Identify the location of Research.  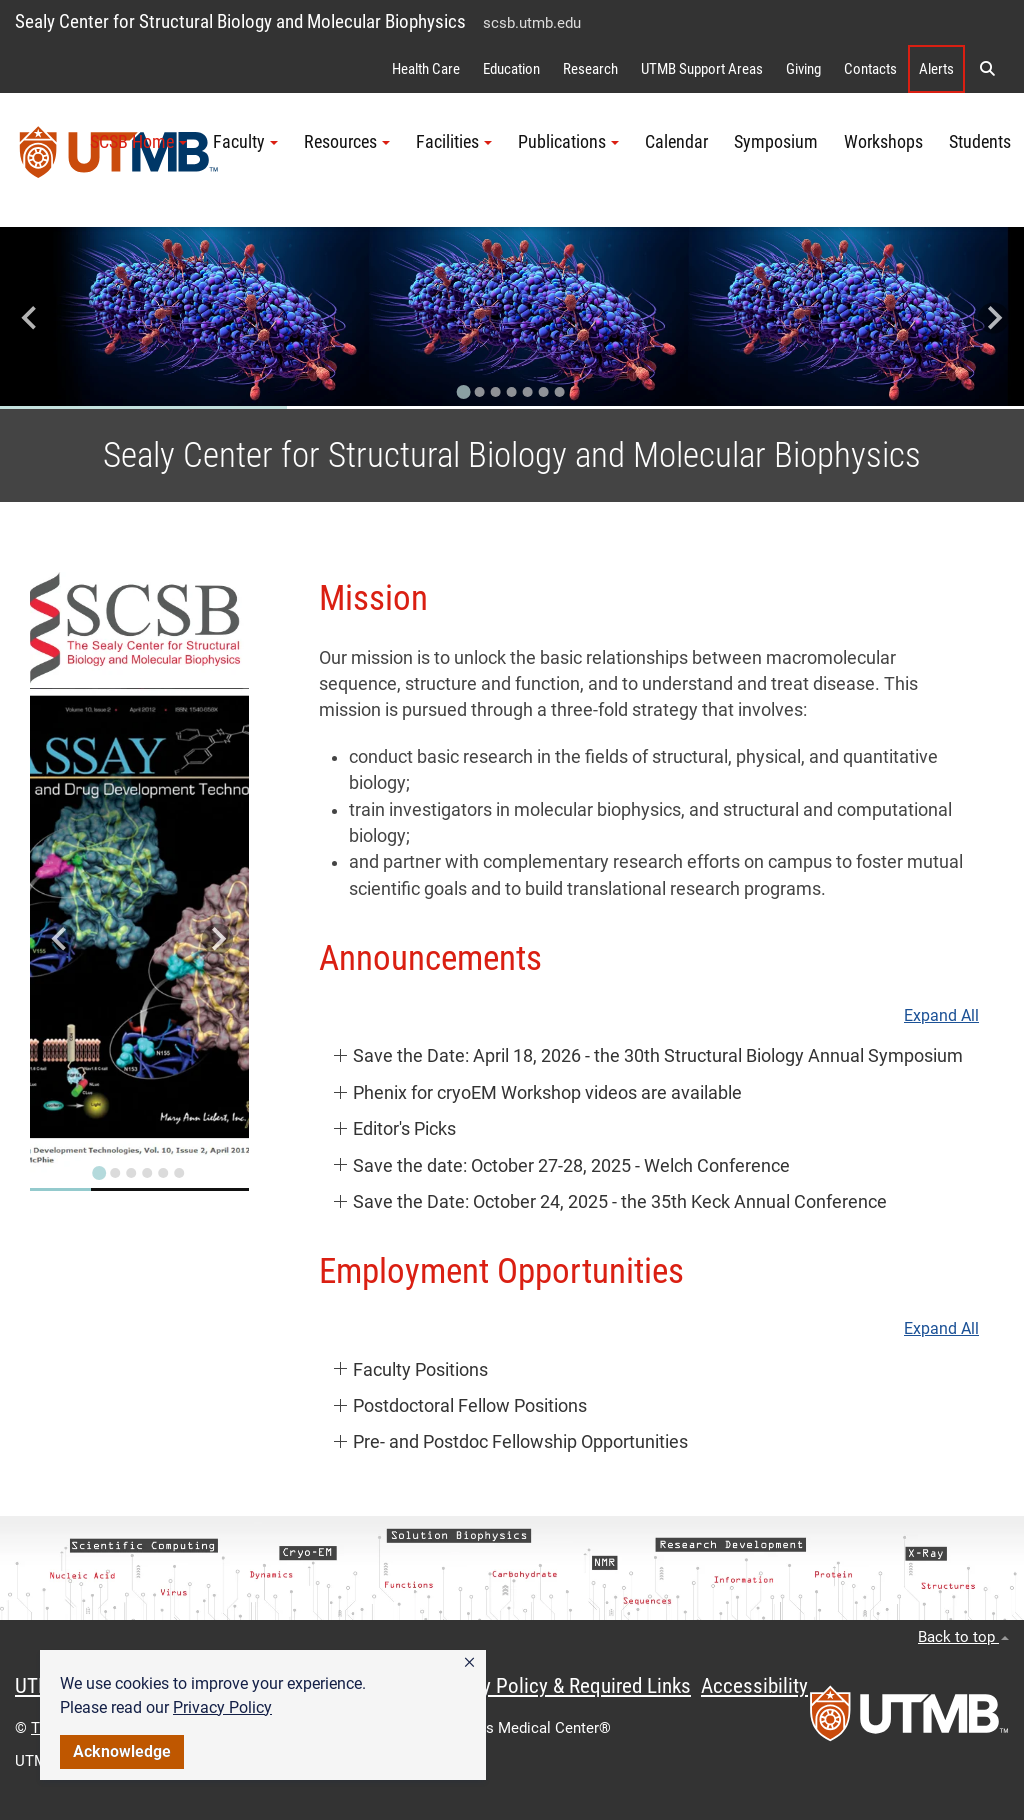
(590, 69).